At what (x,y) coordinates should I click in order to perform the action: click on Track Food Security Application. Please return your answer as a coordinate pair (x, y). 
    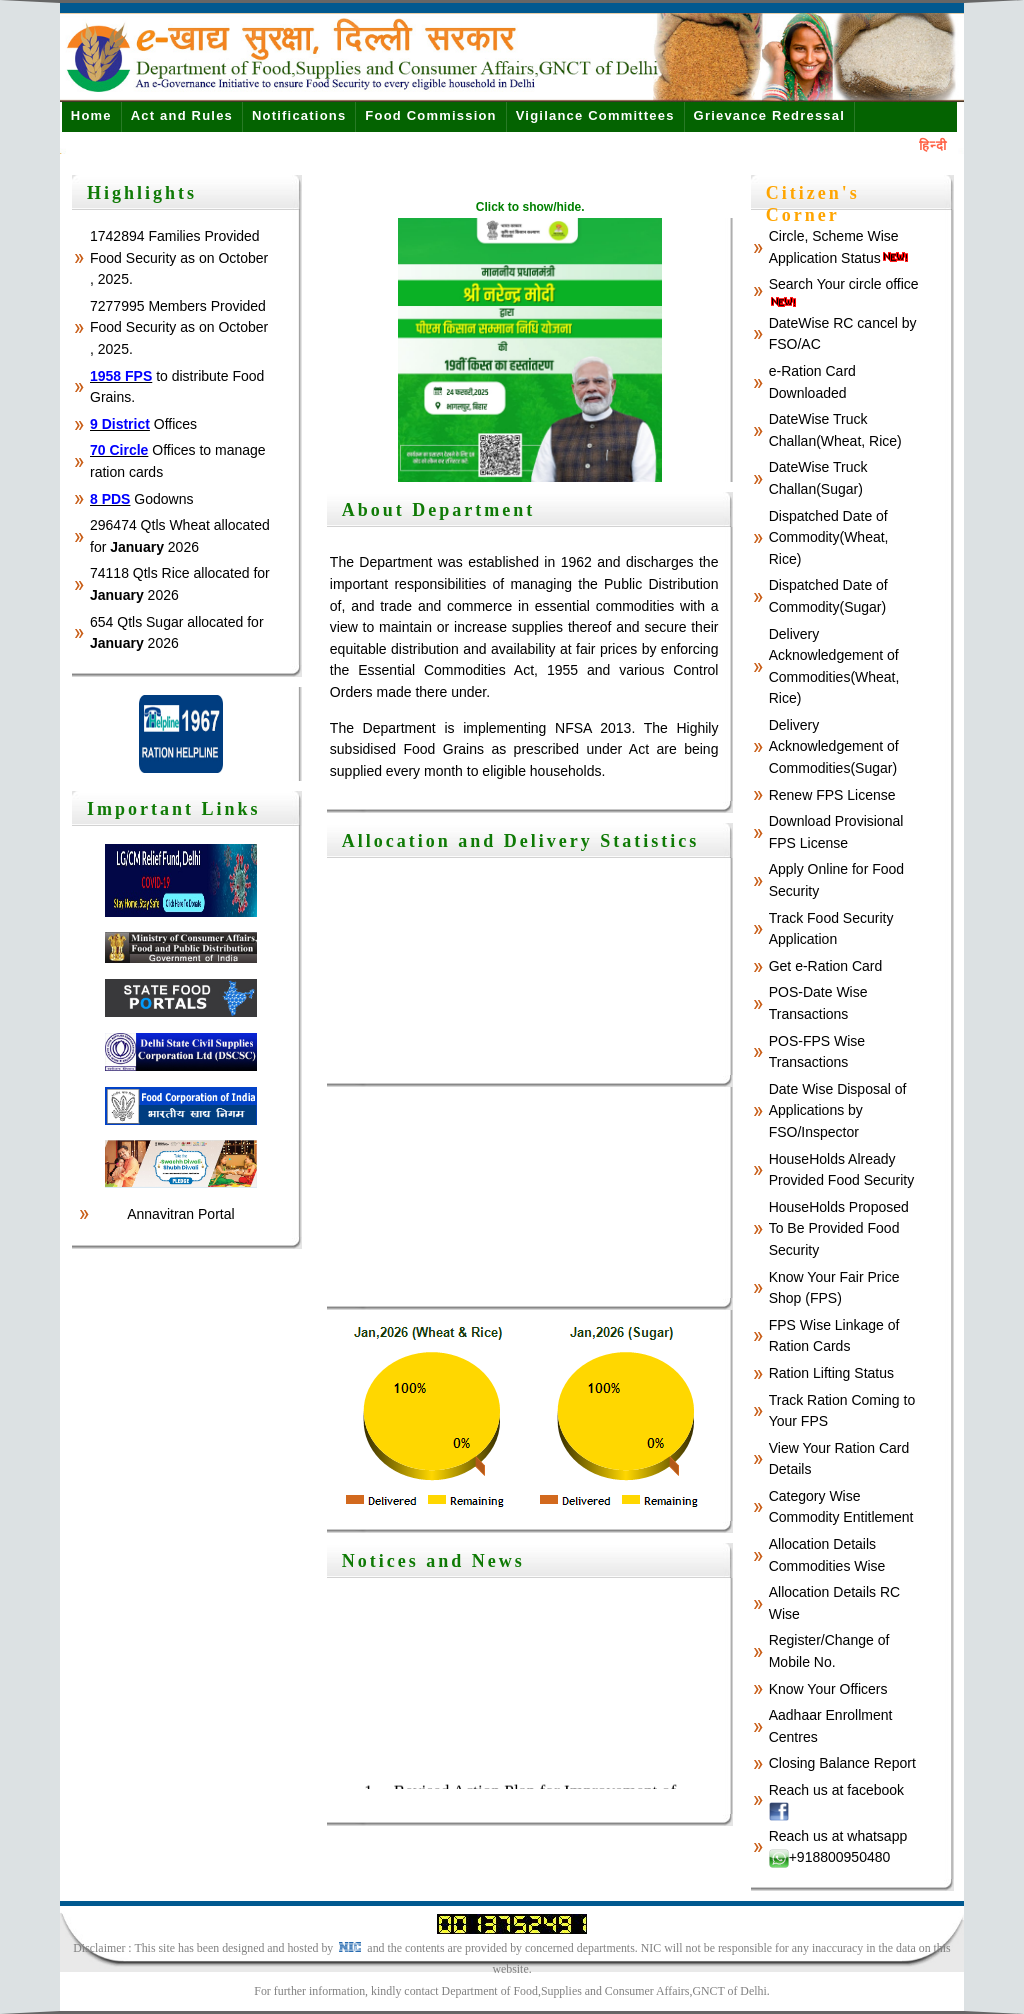
    Looking at the image, I should click on (831, 929).